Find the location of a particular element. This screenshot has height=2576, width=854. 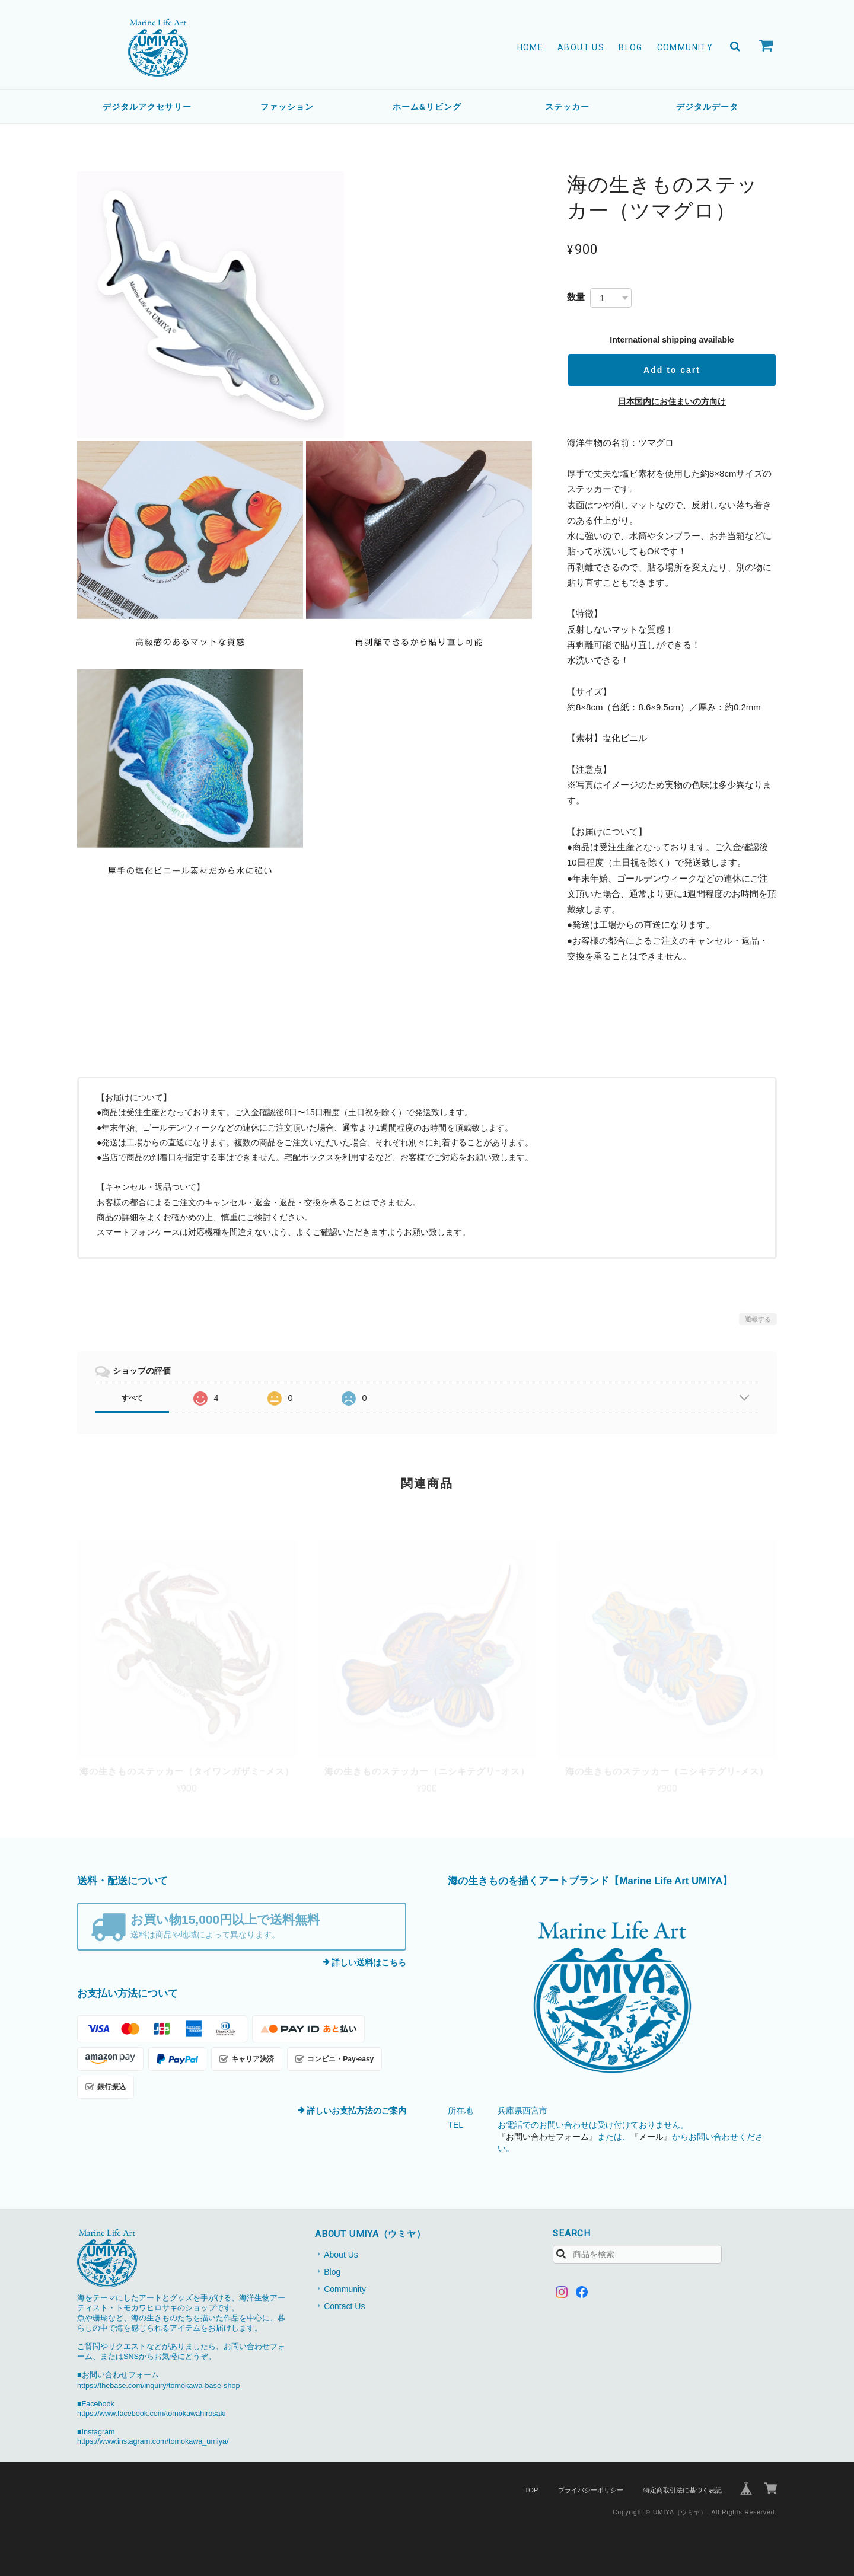

Home is located at coordinates (530, 47).